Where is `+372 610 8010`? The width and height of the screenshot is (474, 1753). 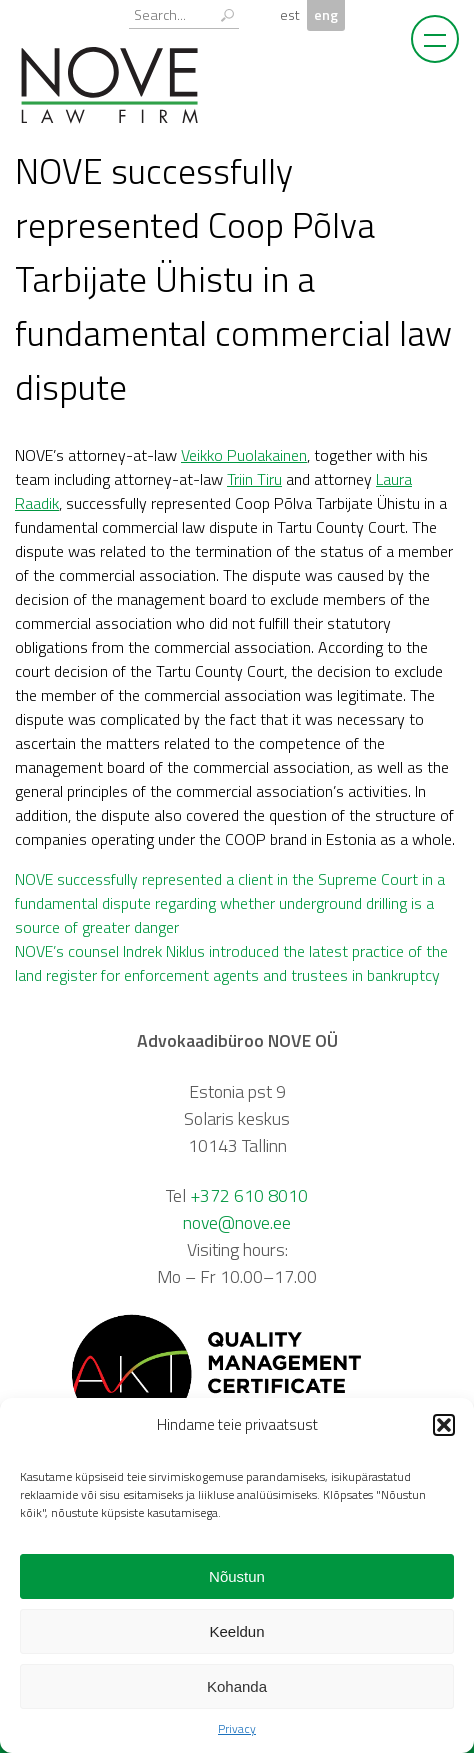
+372 610 8010 is located at coordinates (249, 1195).